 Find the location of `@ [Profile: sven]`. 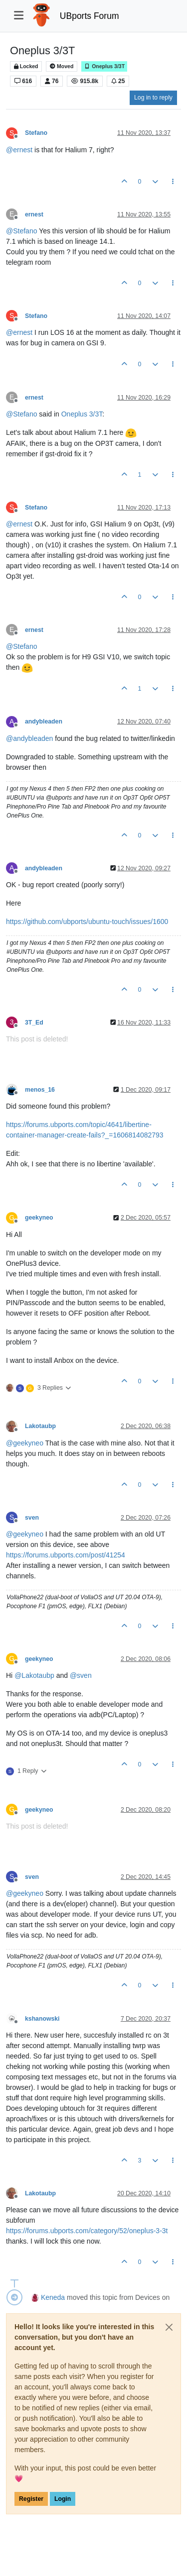

@ [Profile: sven] is located at coordinates (81, 1675).